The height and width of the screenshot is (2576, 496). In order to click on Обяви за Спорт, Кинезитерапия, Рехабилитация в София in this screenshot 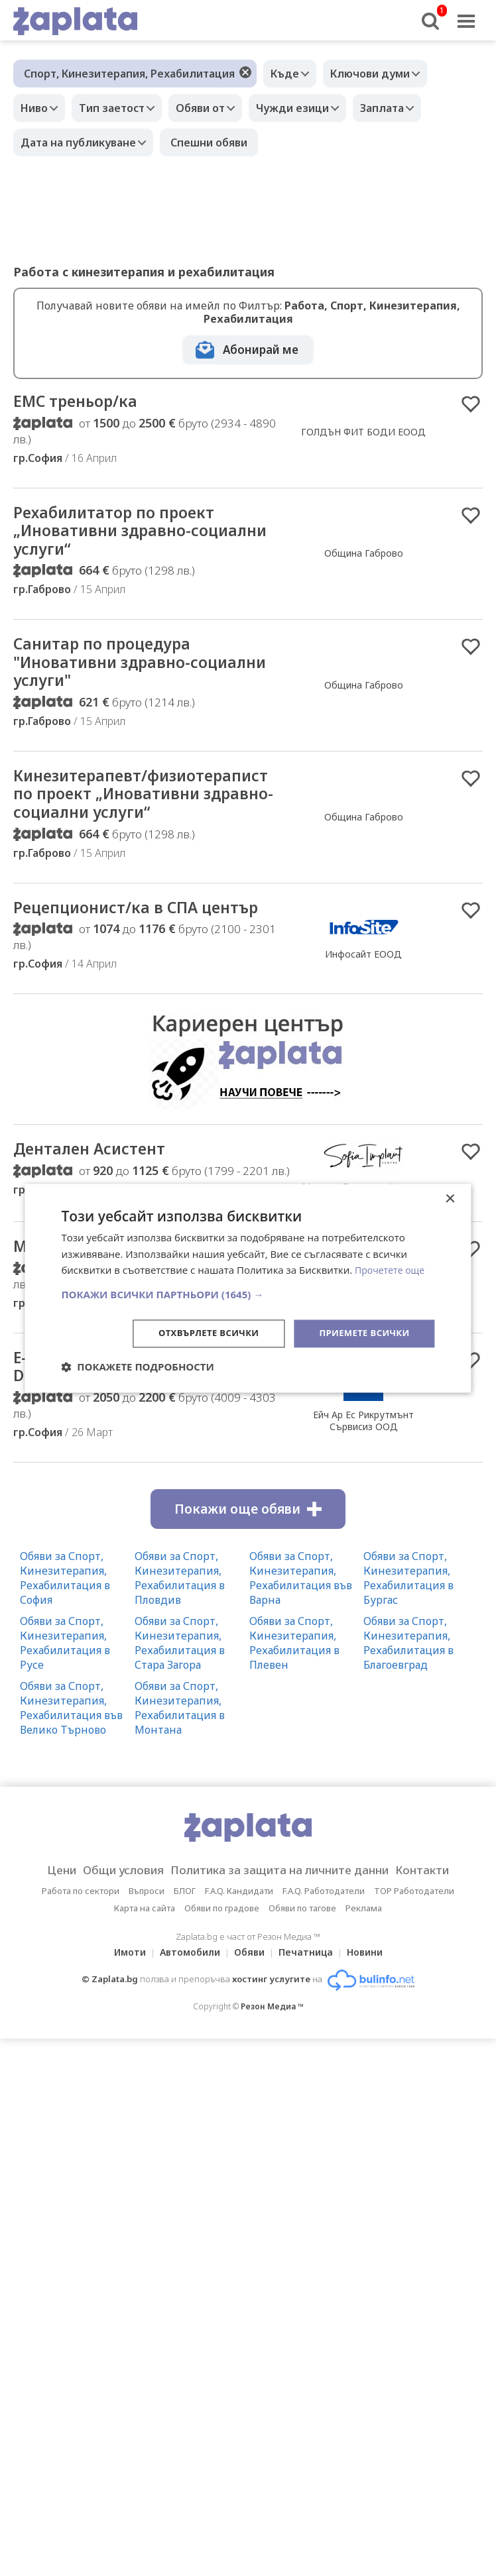, I will do `click(65, 1620)`.